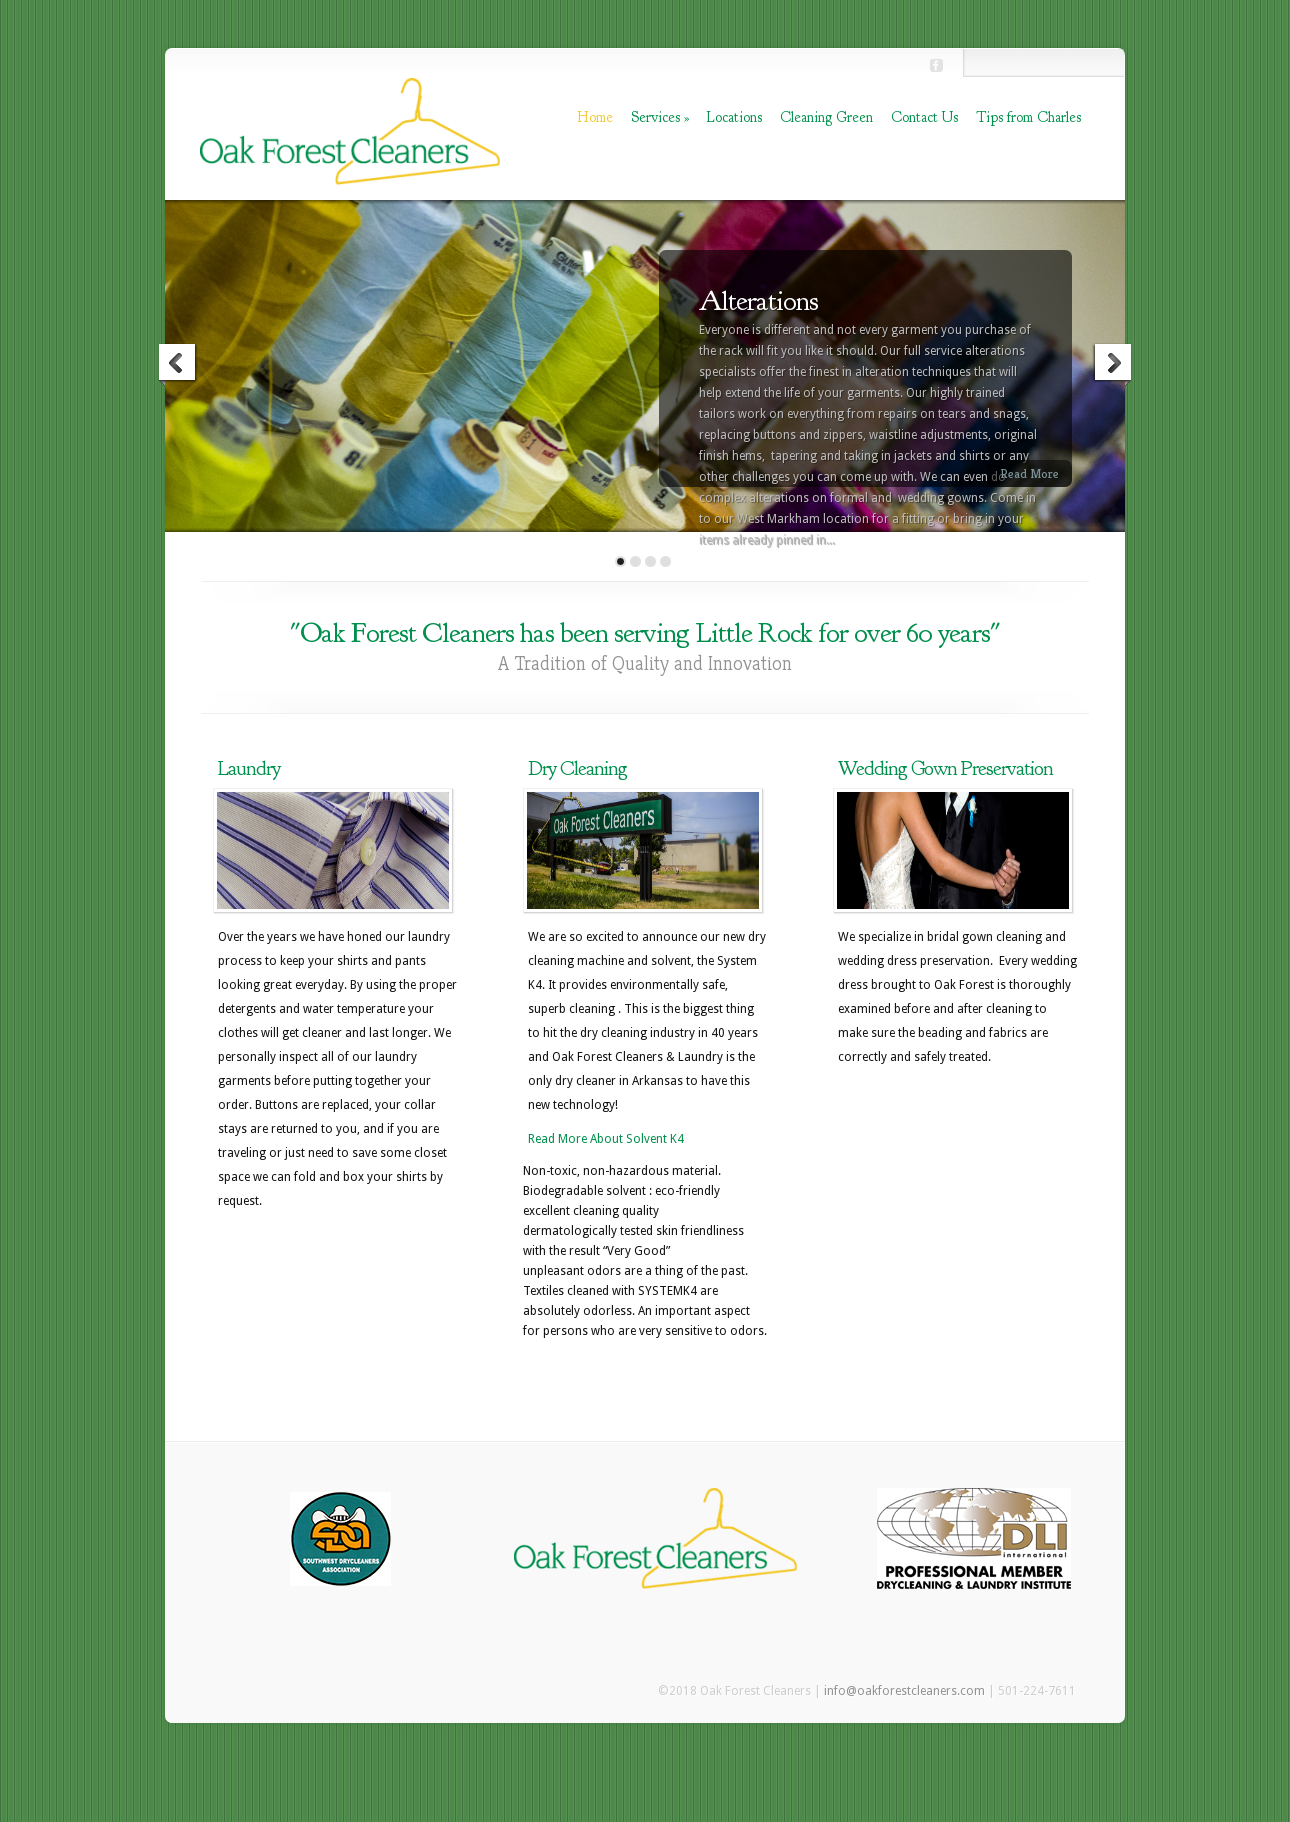  I want to click on Next, so click(1112, 365).